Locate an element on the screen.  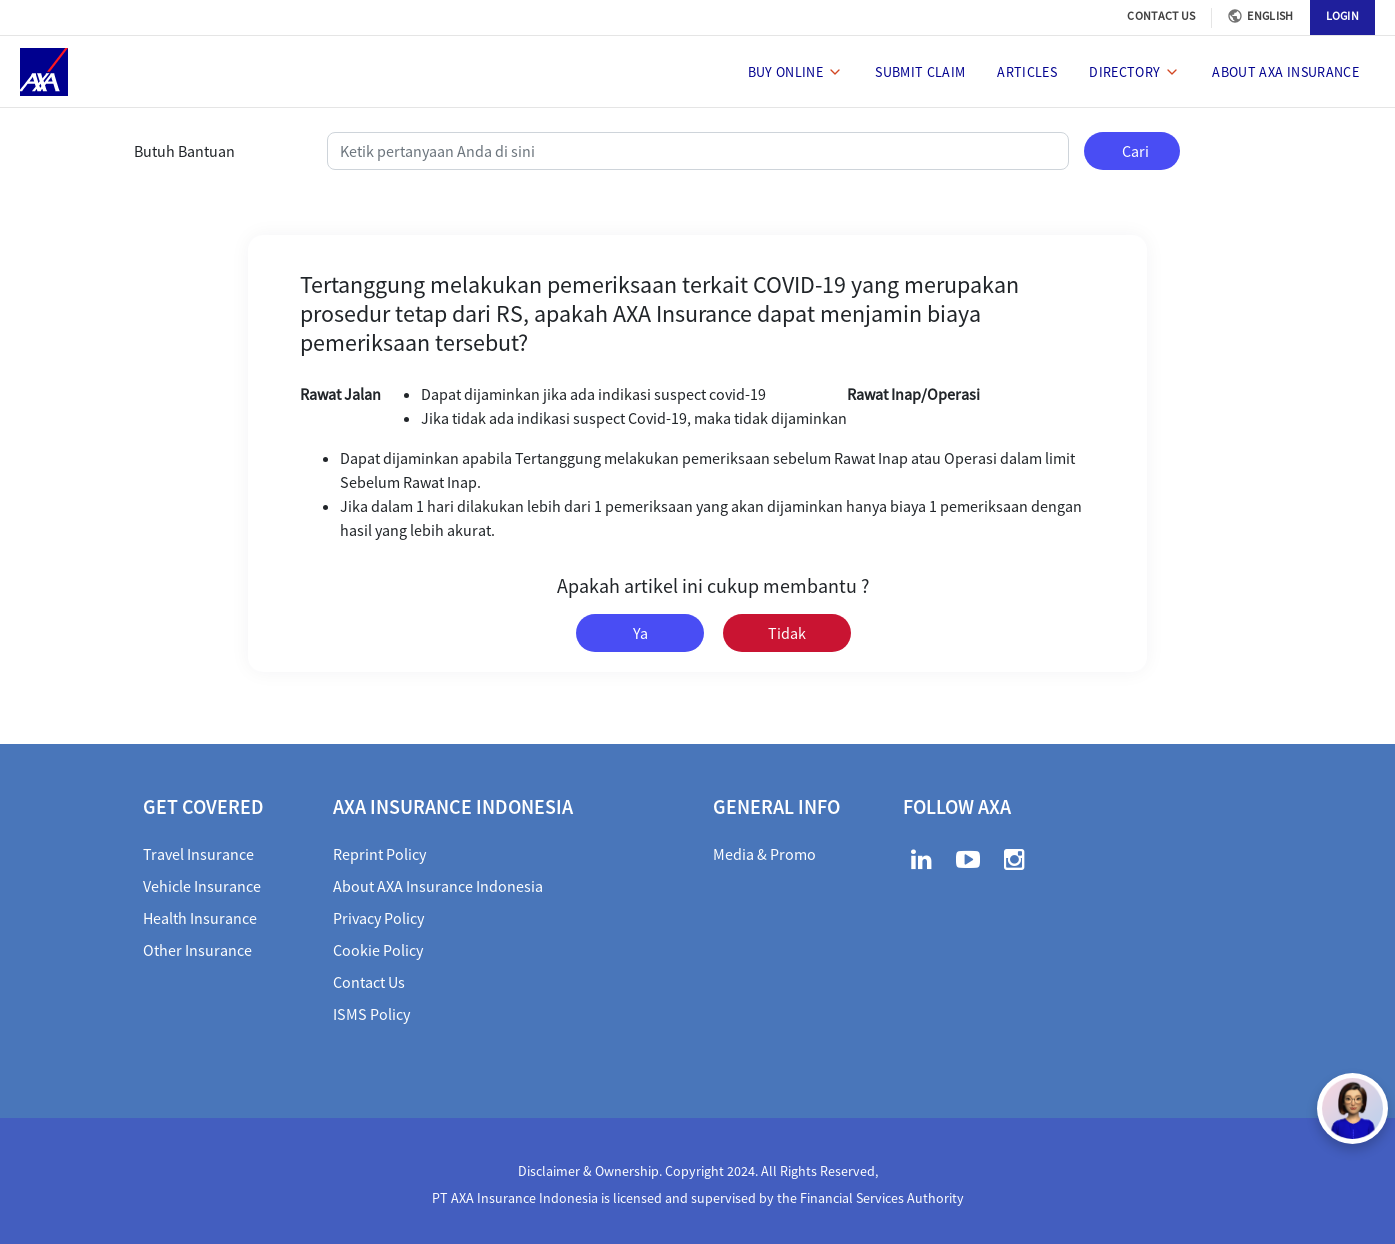
Other Insurance is located at coordinates (197, 950).